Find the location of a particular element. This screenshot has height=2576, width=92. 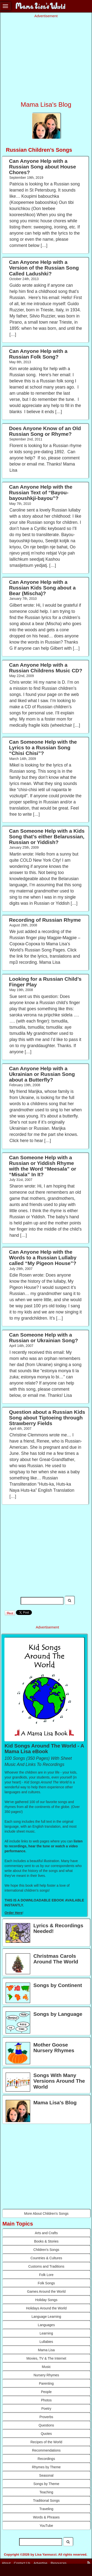

Resources is located at coordinates (59, 2563).